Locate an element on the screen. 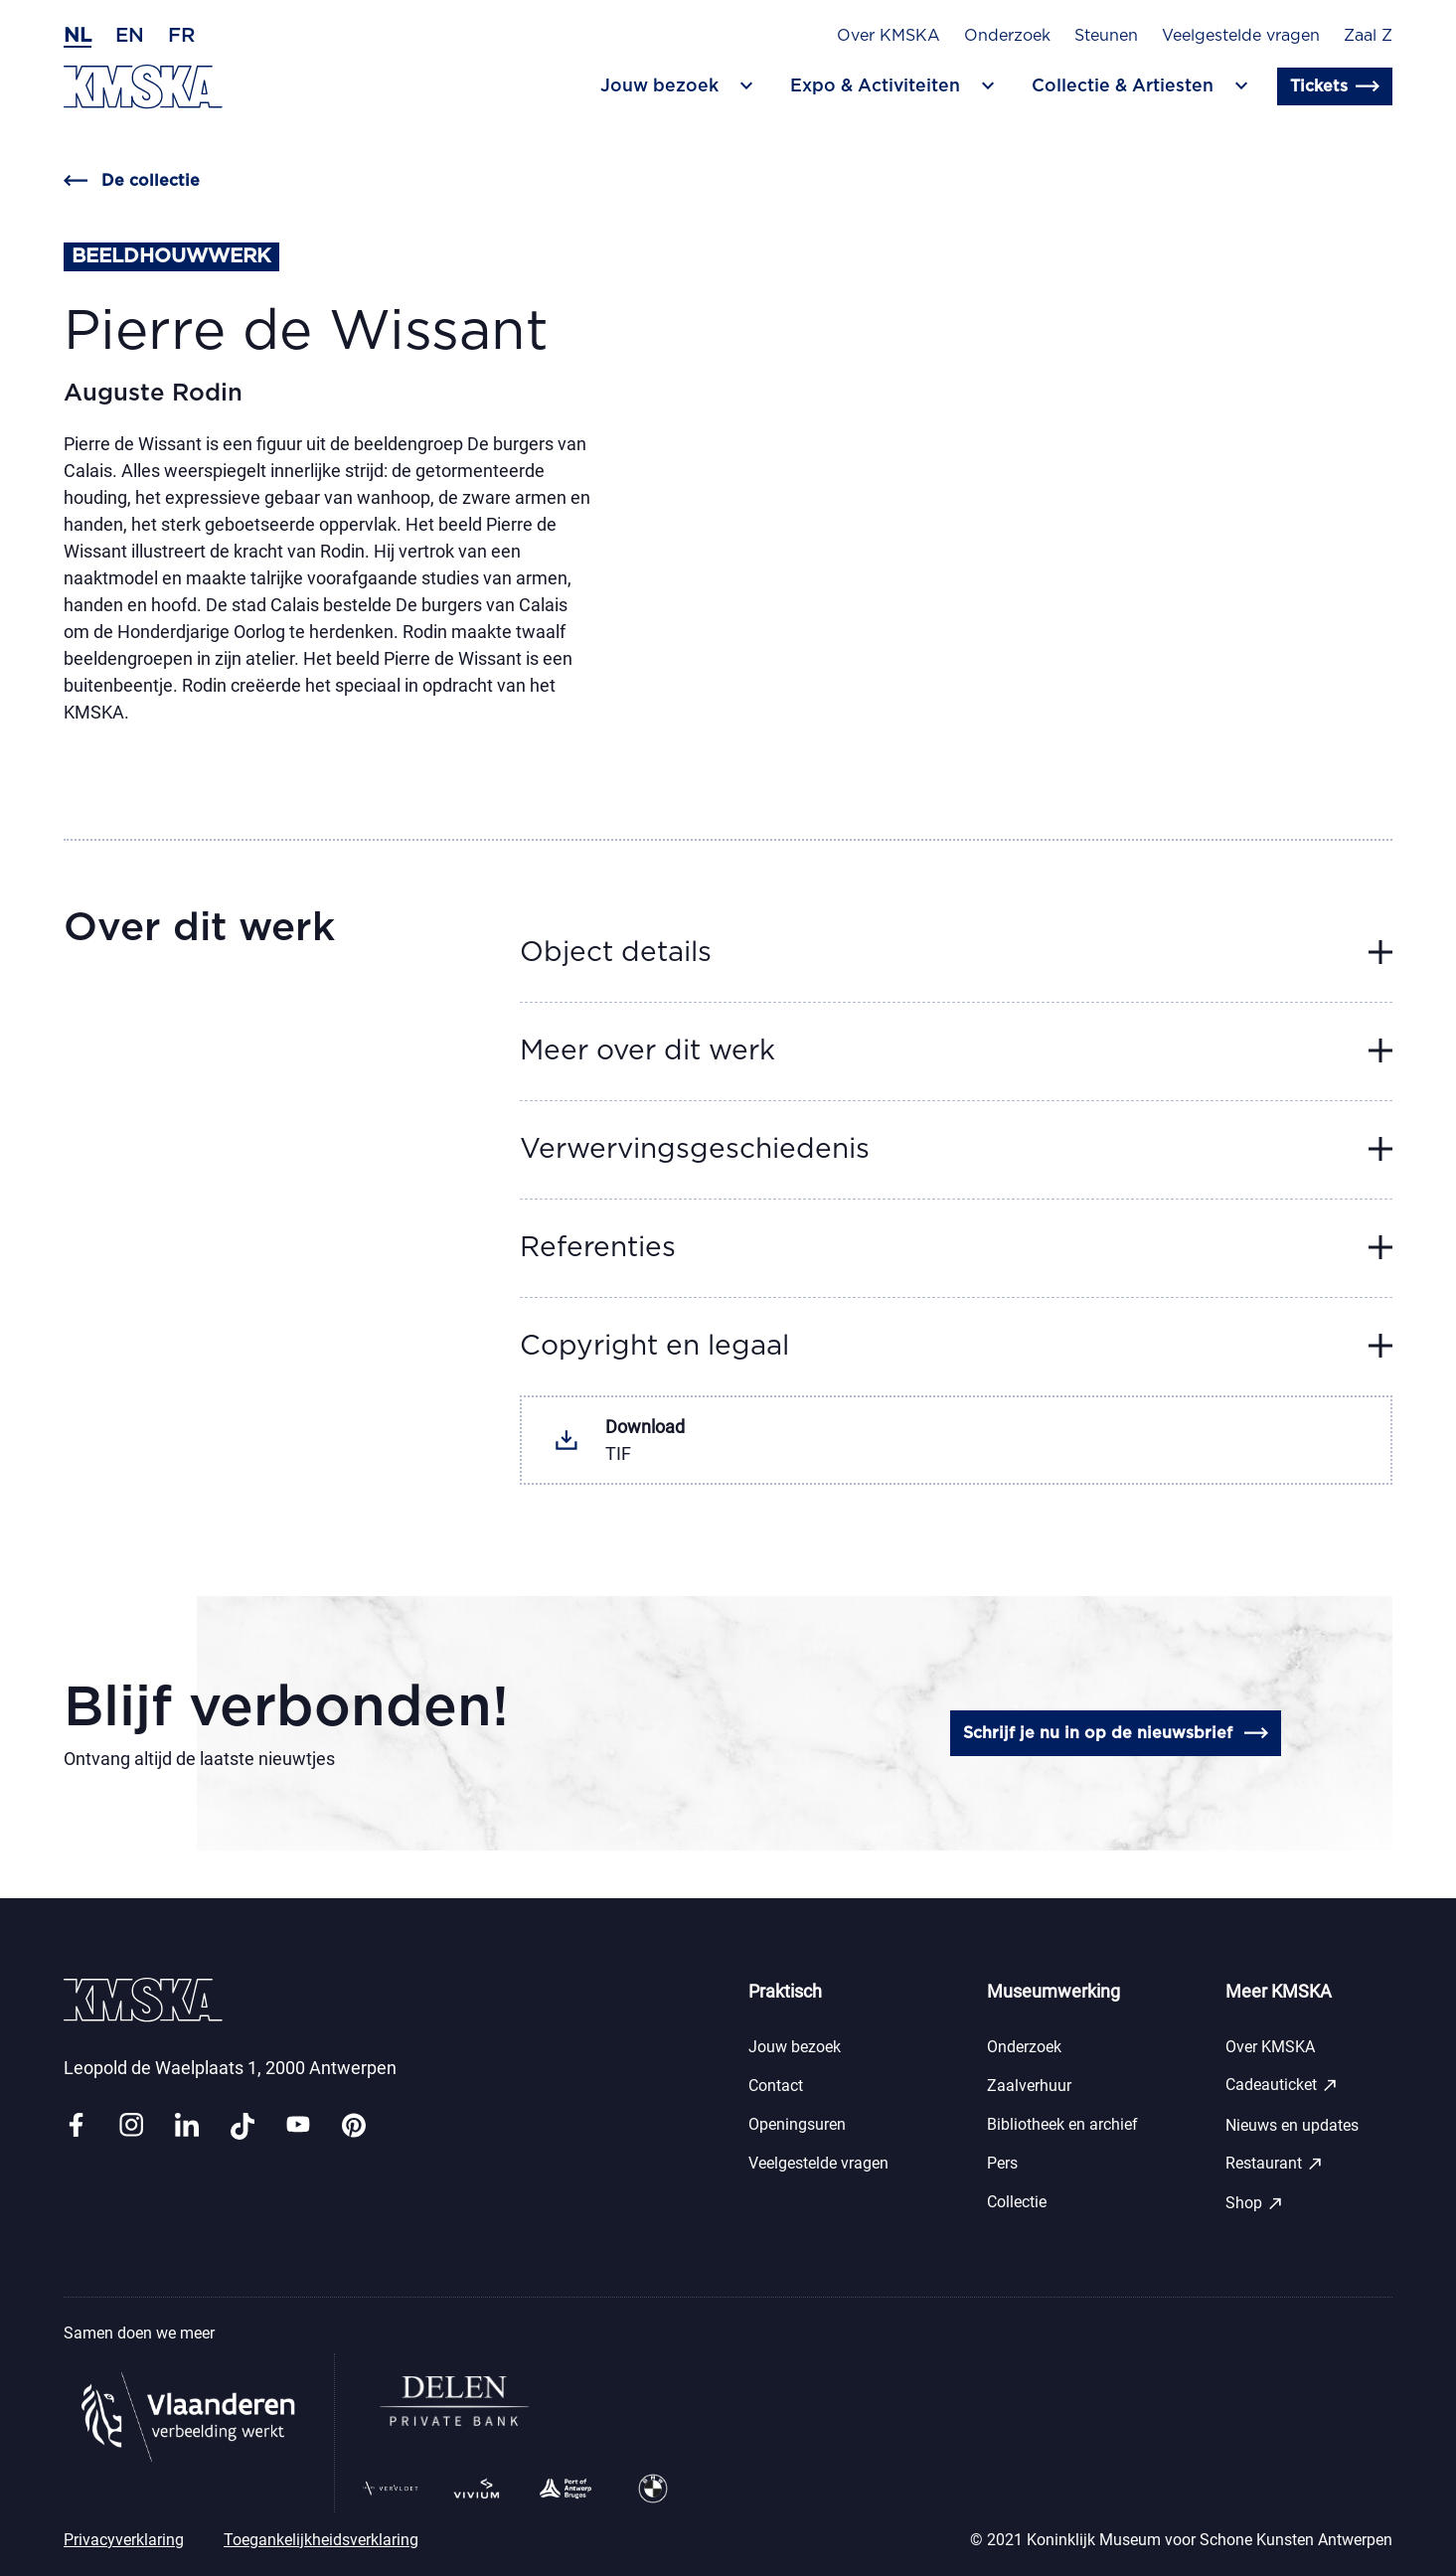 The height and width of the screenshot is (2576, 1456). Tickets is located at coordinates (1334, 86).